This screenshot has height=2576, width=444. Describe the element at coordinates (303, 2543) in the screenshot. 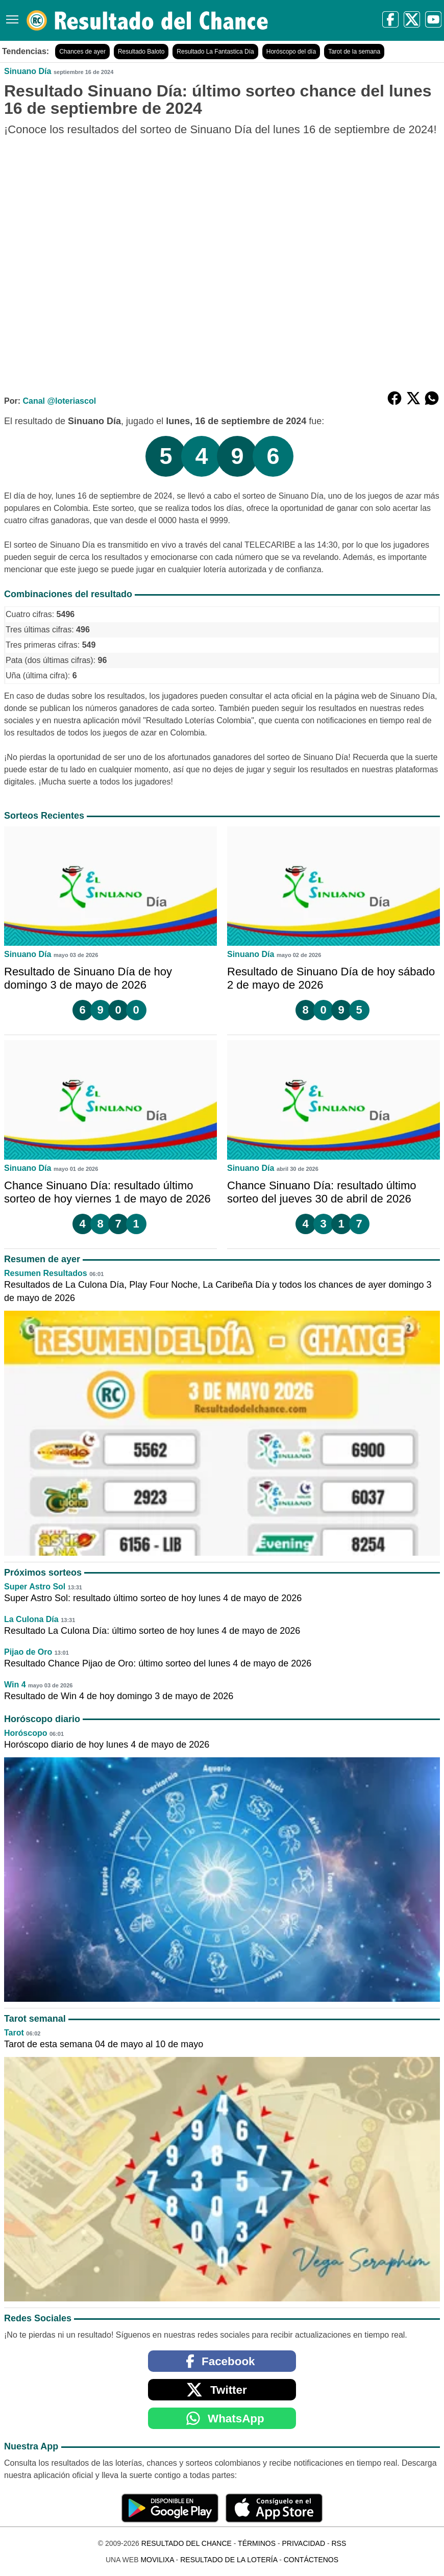

I see `Privacidad` at that location.